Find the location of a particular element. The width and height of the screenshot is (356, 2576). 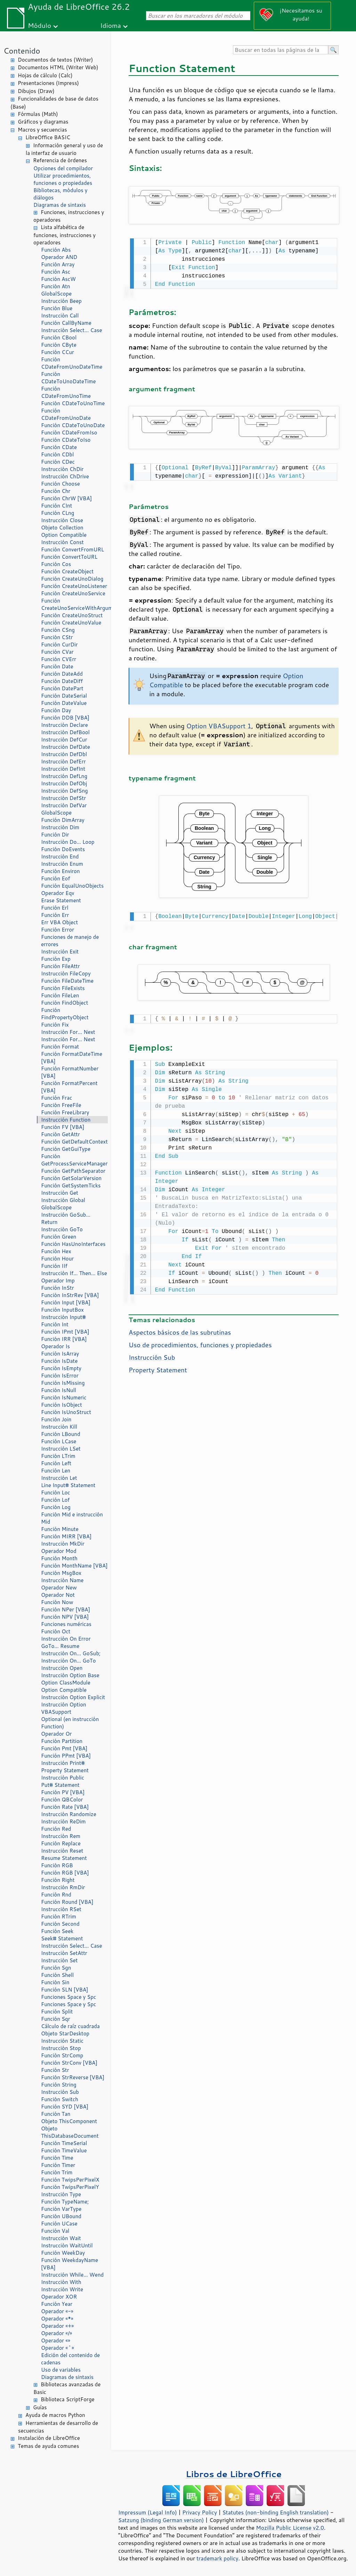

Función TimeValue is located at coordinates (64, 2150).